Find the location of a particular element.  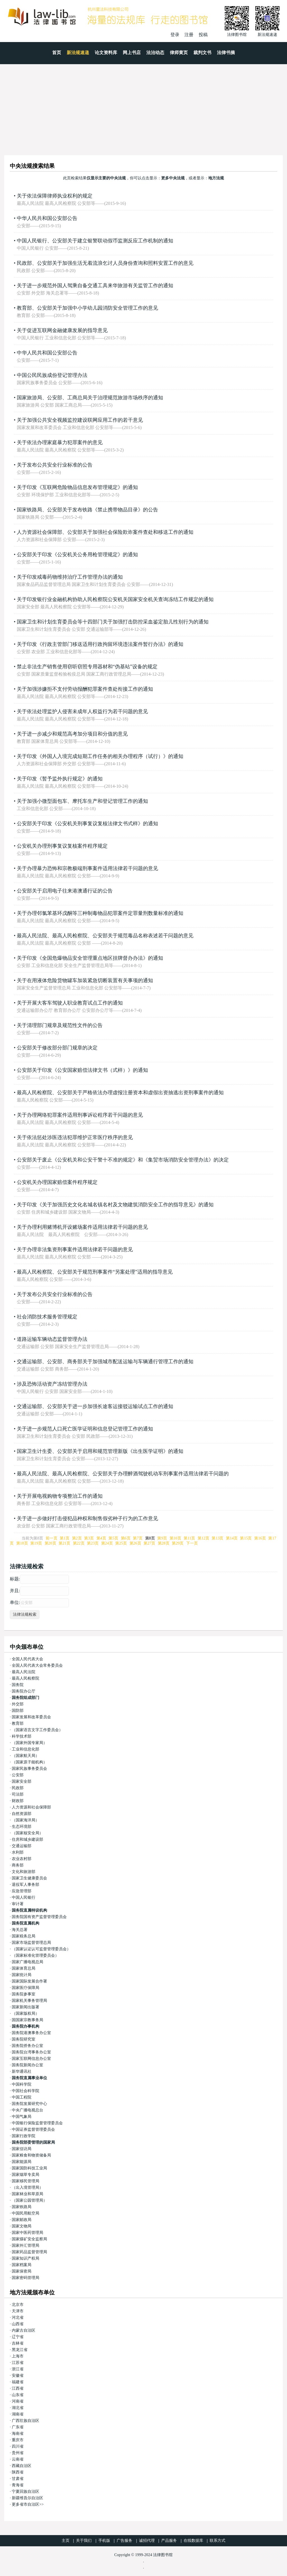

公安部关于启用电子往来港澳通行证的公告 is located at coordinates (65, 891).